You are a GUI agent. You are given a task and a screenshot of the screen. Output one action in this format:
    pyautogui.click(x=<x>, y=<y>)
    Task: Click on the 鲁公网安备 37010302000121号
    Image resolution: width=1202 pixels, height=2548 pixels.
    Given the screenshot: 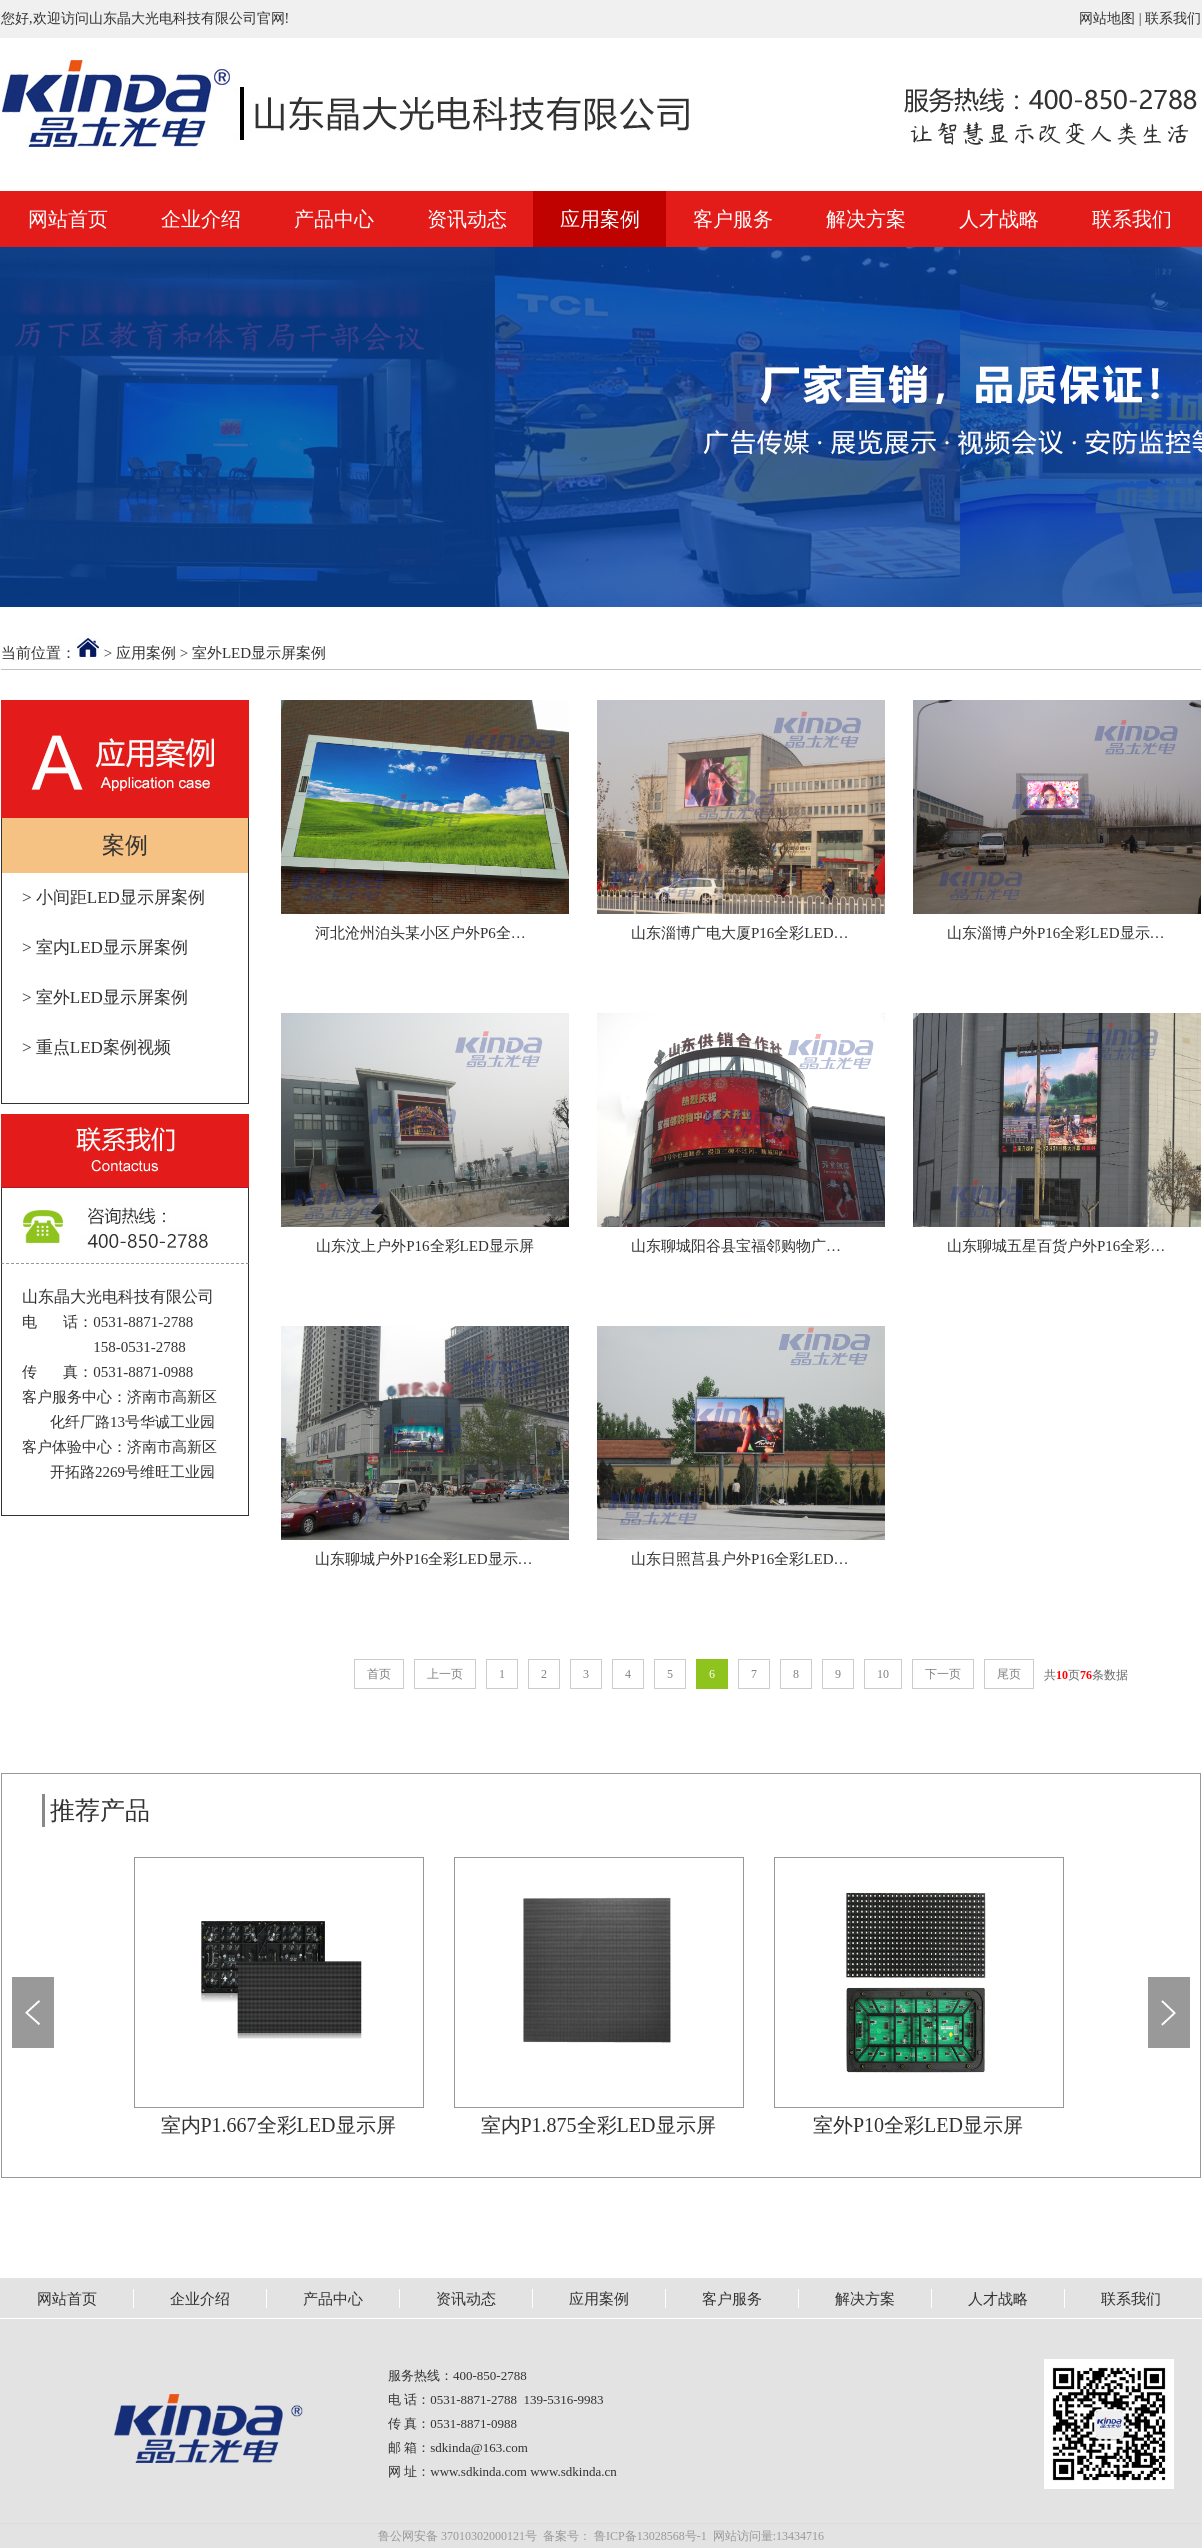 What is the action you would take?
    pyautogui.click(x=457, y=2536)
    